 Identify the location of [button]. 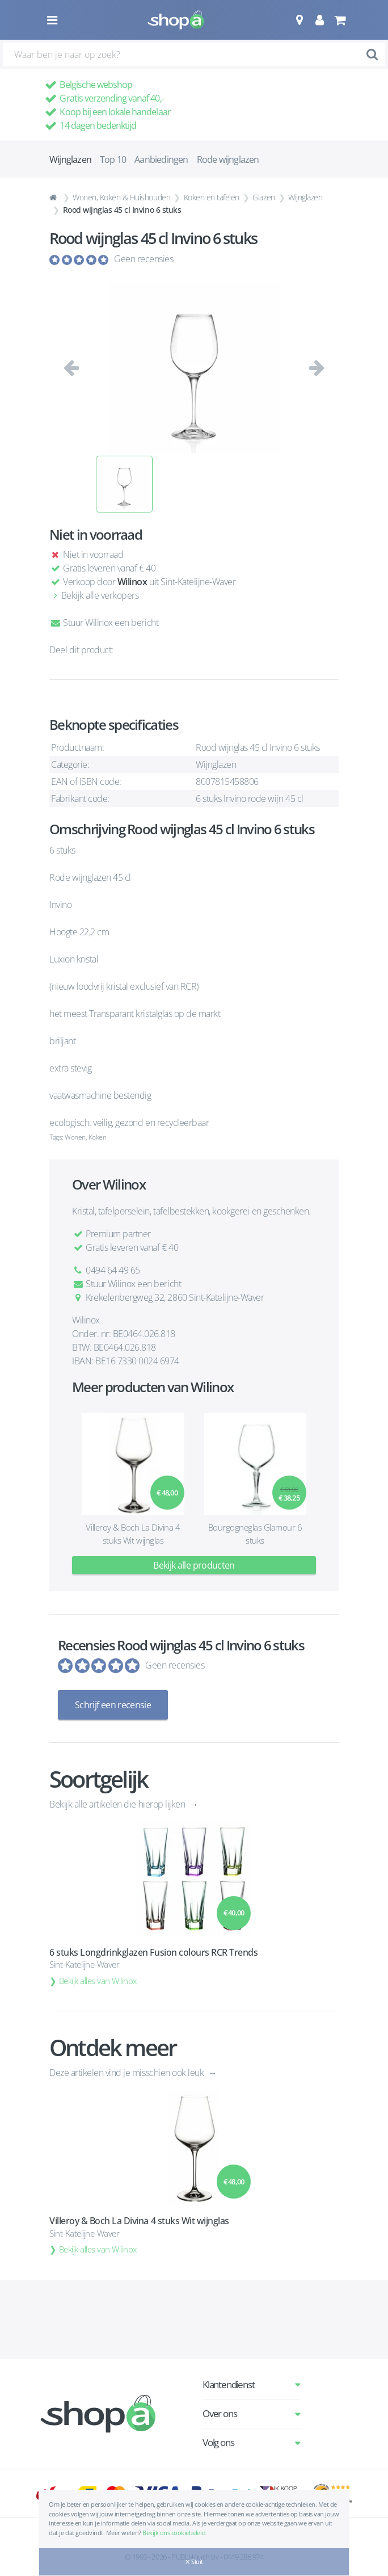
(299, 20).